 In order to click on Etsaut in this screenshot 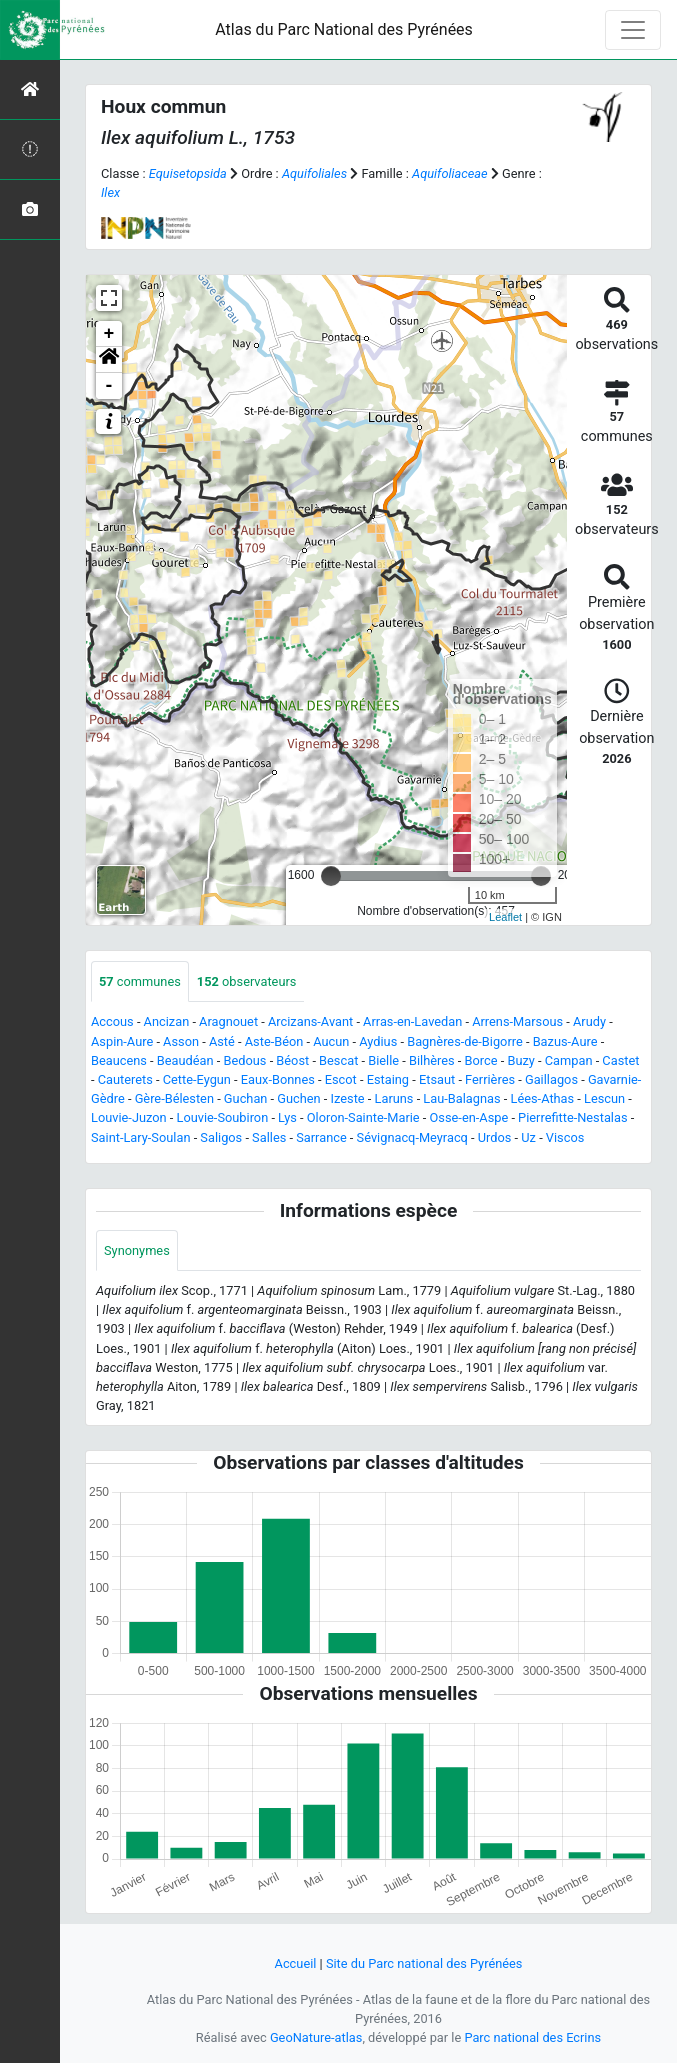, I will do `click(437, 1079)`.